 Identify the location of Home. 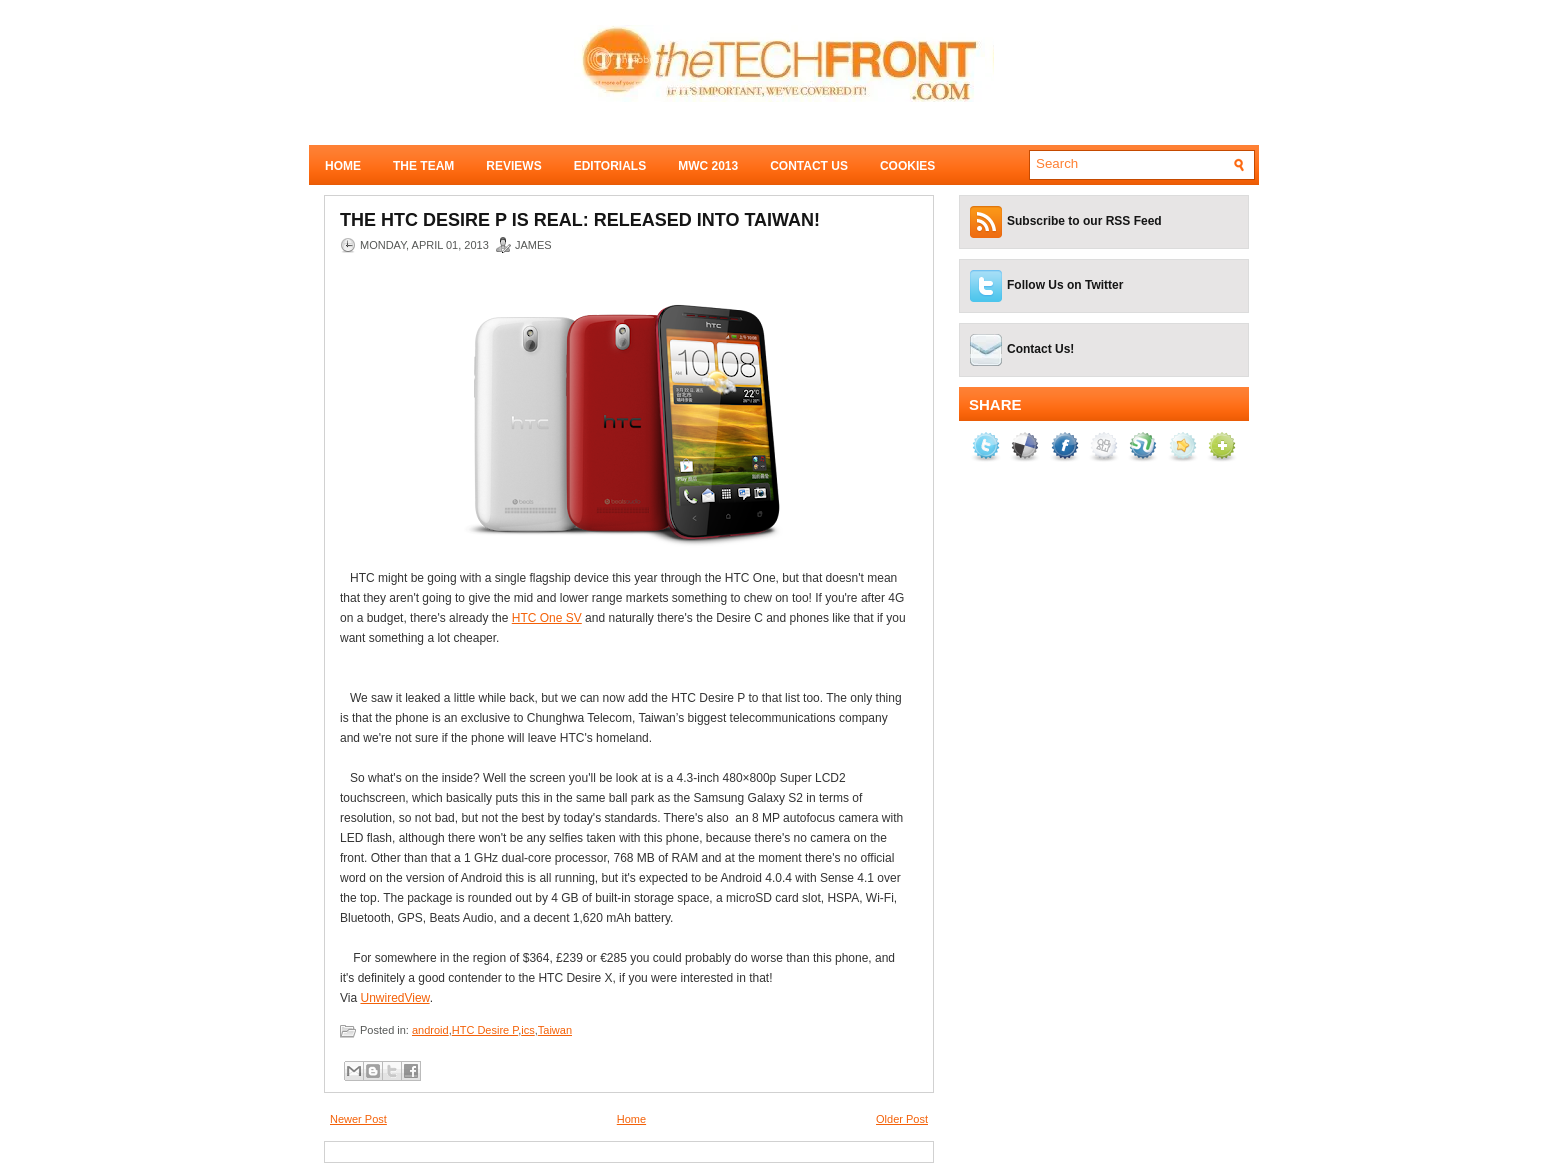
(343, 166).